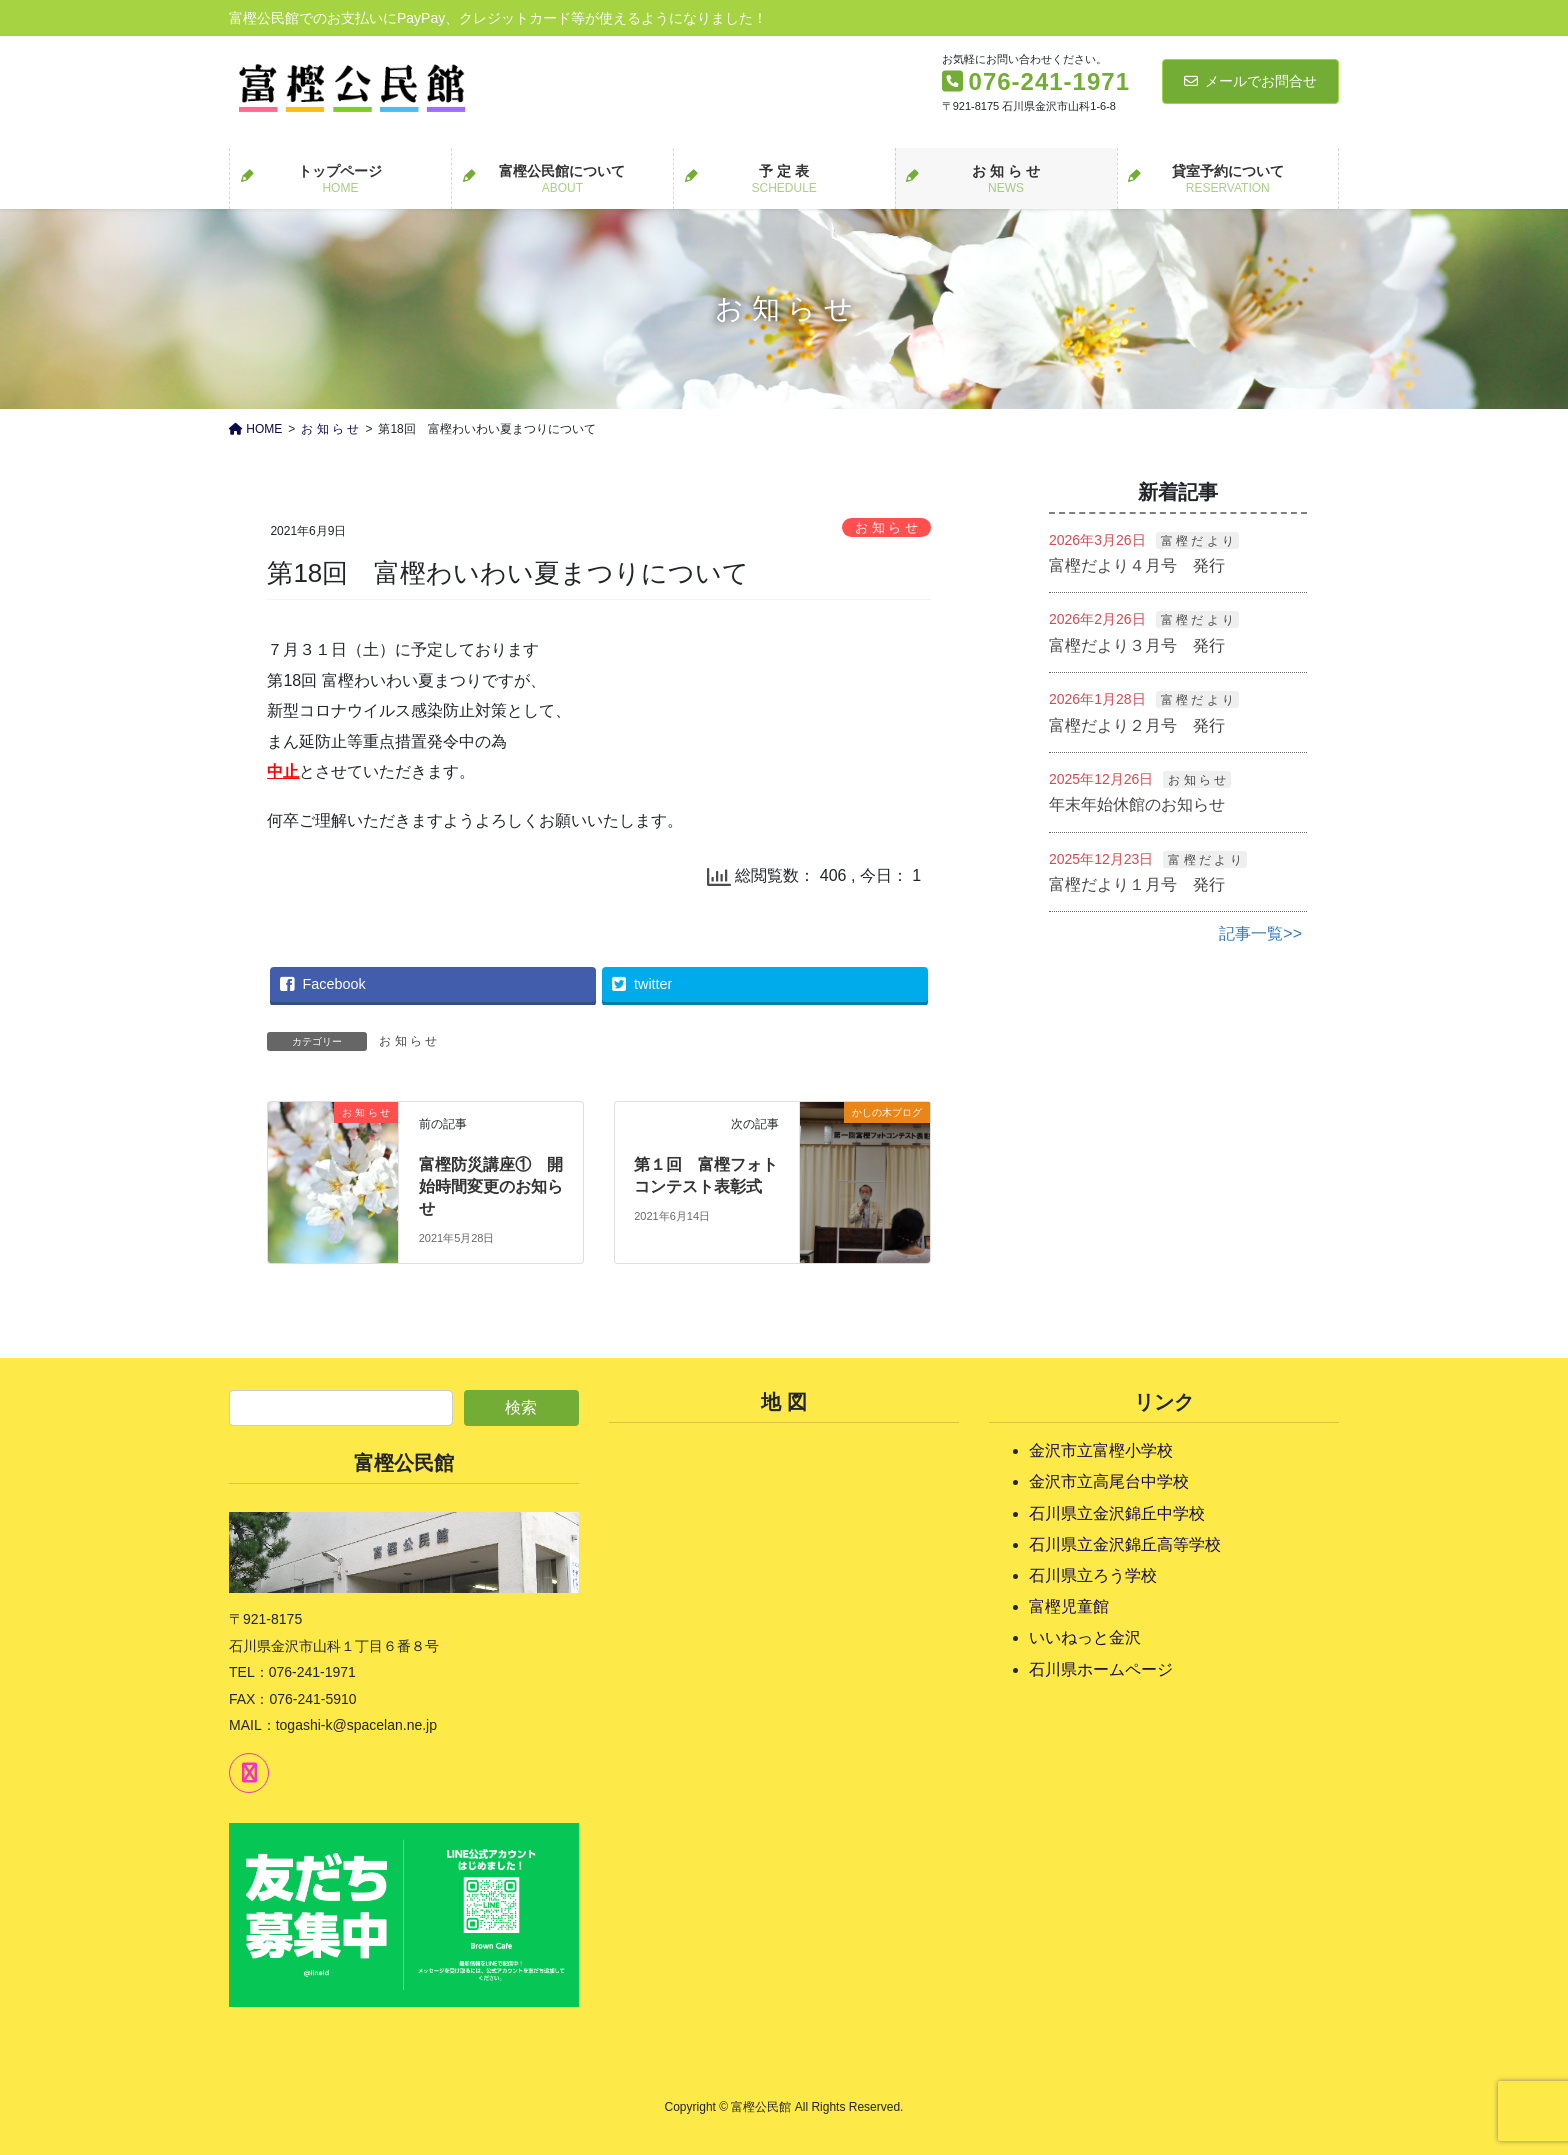  I want to click on 石川県ホームページ, so click(1101, 1669).